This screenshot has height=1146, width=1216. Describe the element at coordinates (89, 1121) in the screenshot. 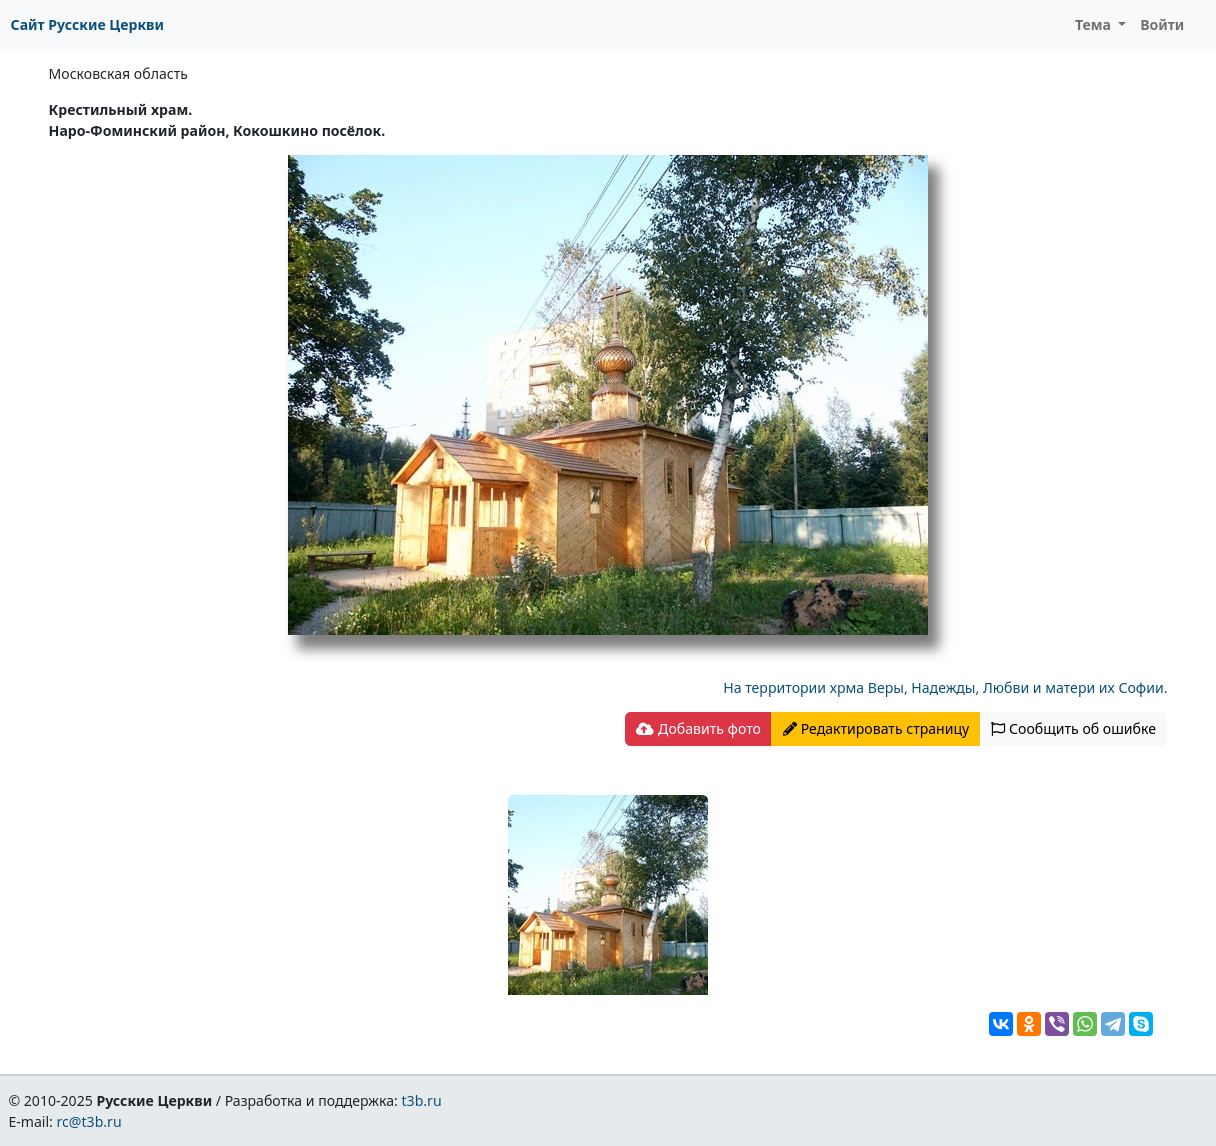

I see `rc@t3b.ru` at that location.